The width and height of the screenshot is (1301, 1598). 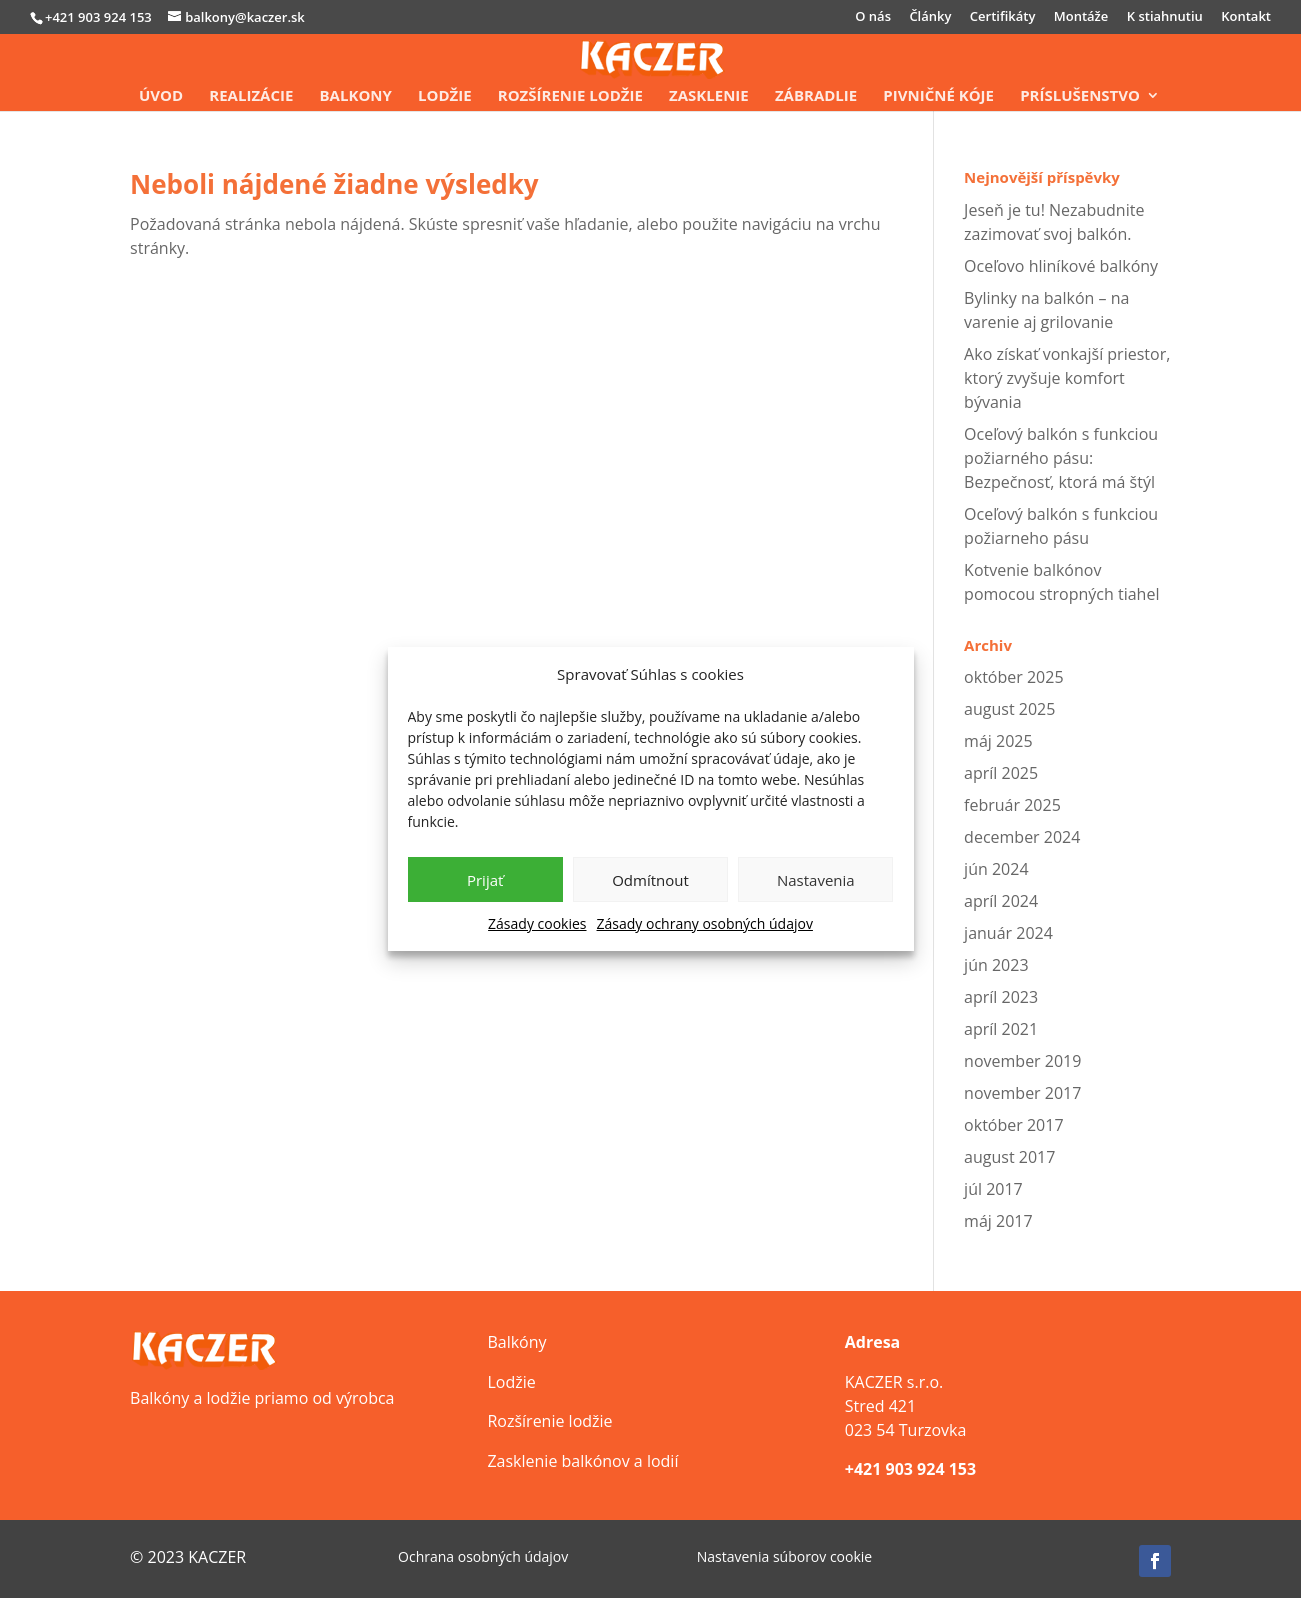 What do you see at coordinates (1081, 17) in the screenshot?
I see `Montáže` at bounding box center [1081, 17].